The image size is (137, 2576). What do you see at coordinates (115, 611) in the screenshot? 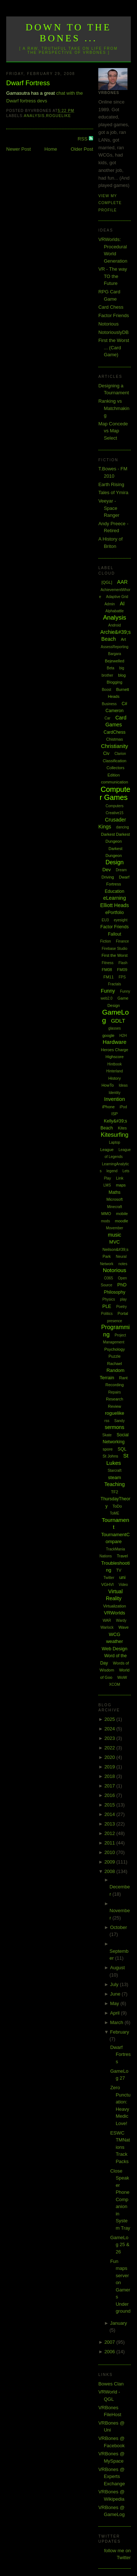
I see `Alphabattle` at bounding box center [115, 611].